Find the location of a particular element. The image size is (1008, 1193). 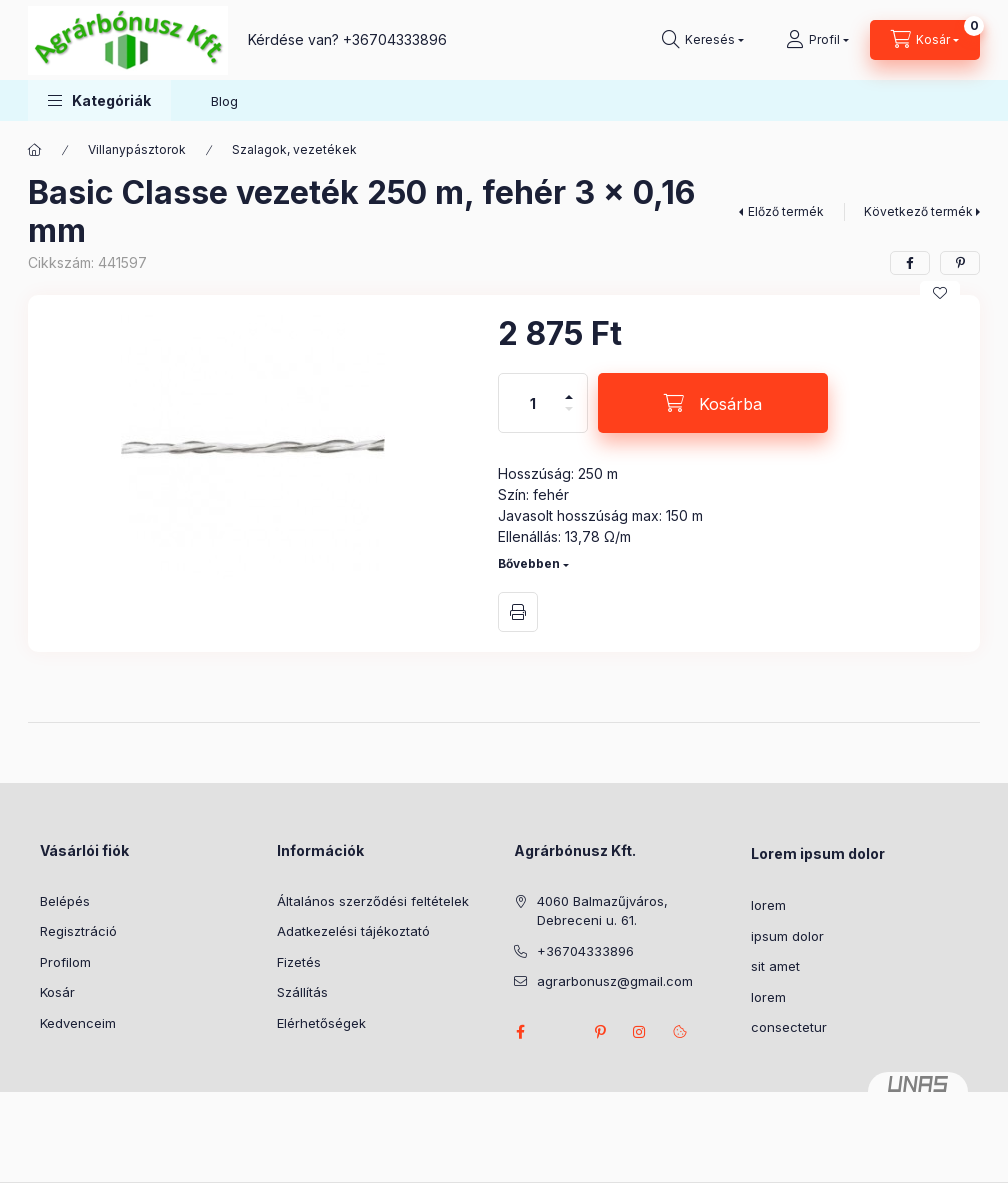

+36704333896 is located at coordinates (395, 39).